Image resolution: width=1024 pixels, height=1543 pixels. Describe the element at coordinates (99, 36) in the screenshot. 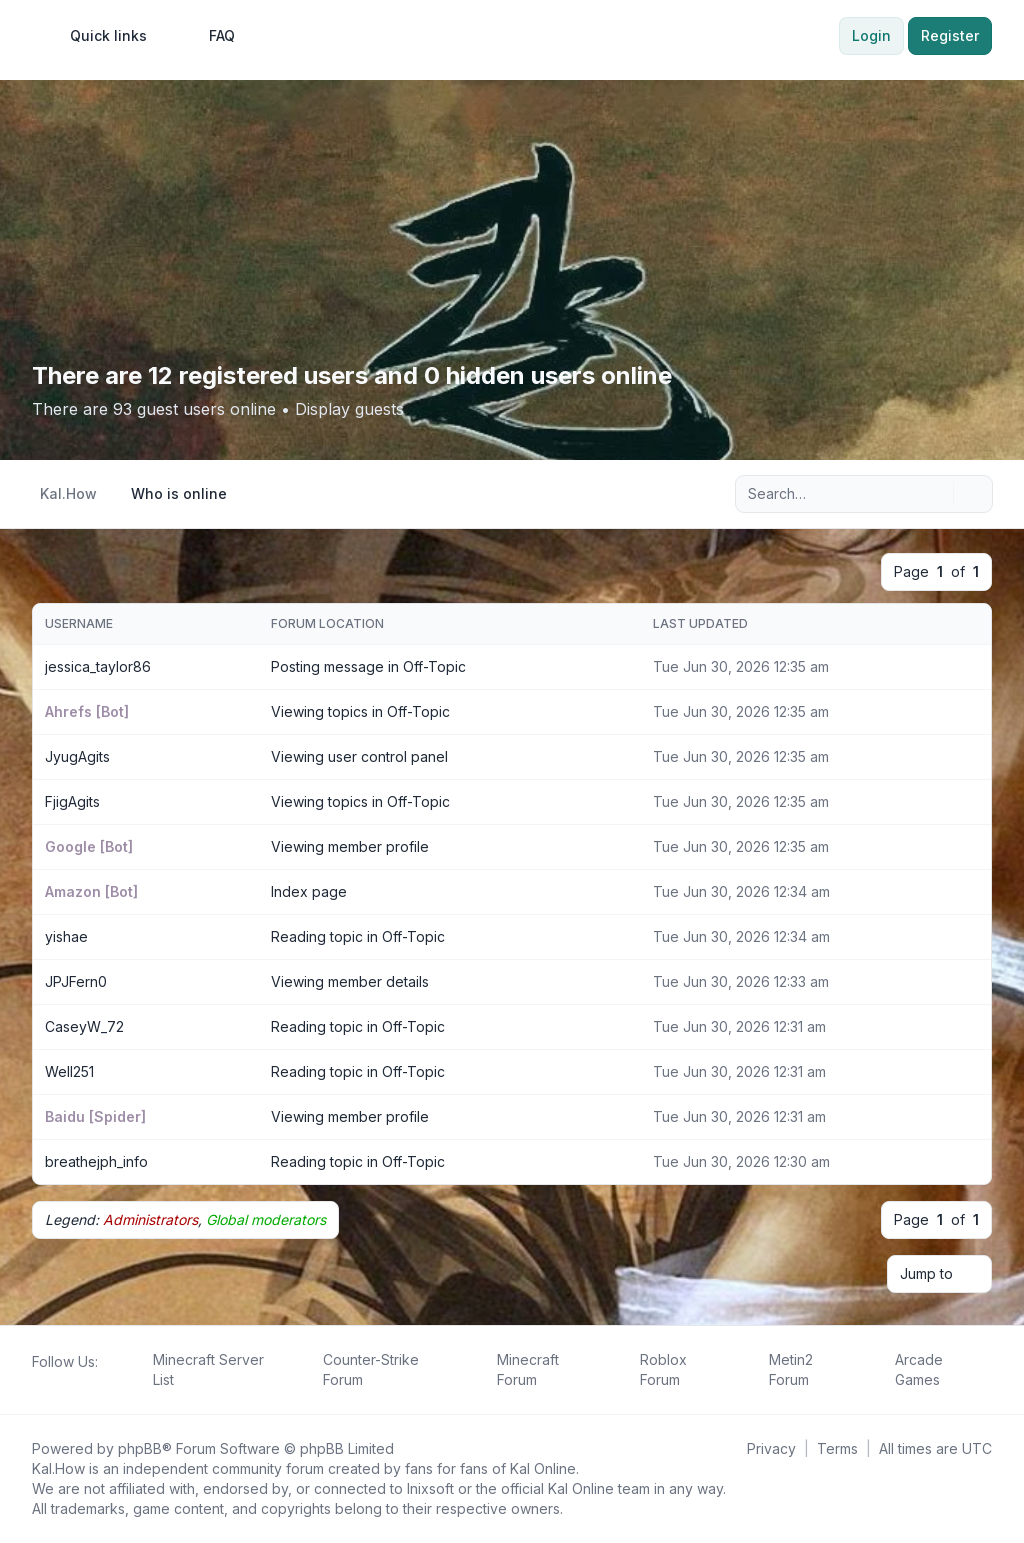

I see `[menuitem]` at that location.